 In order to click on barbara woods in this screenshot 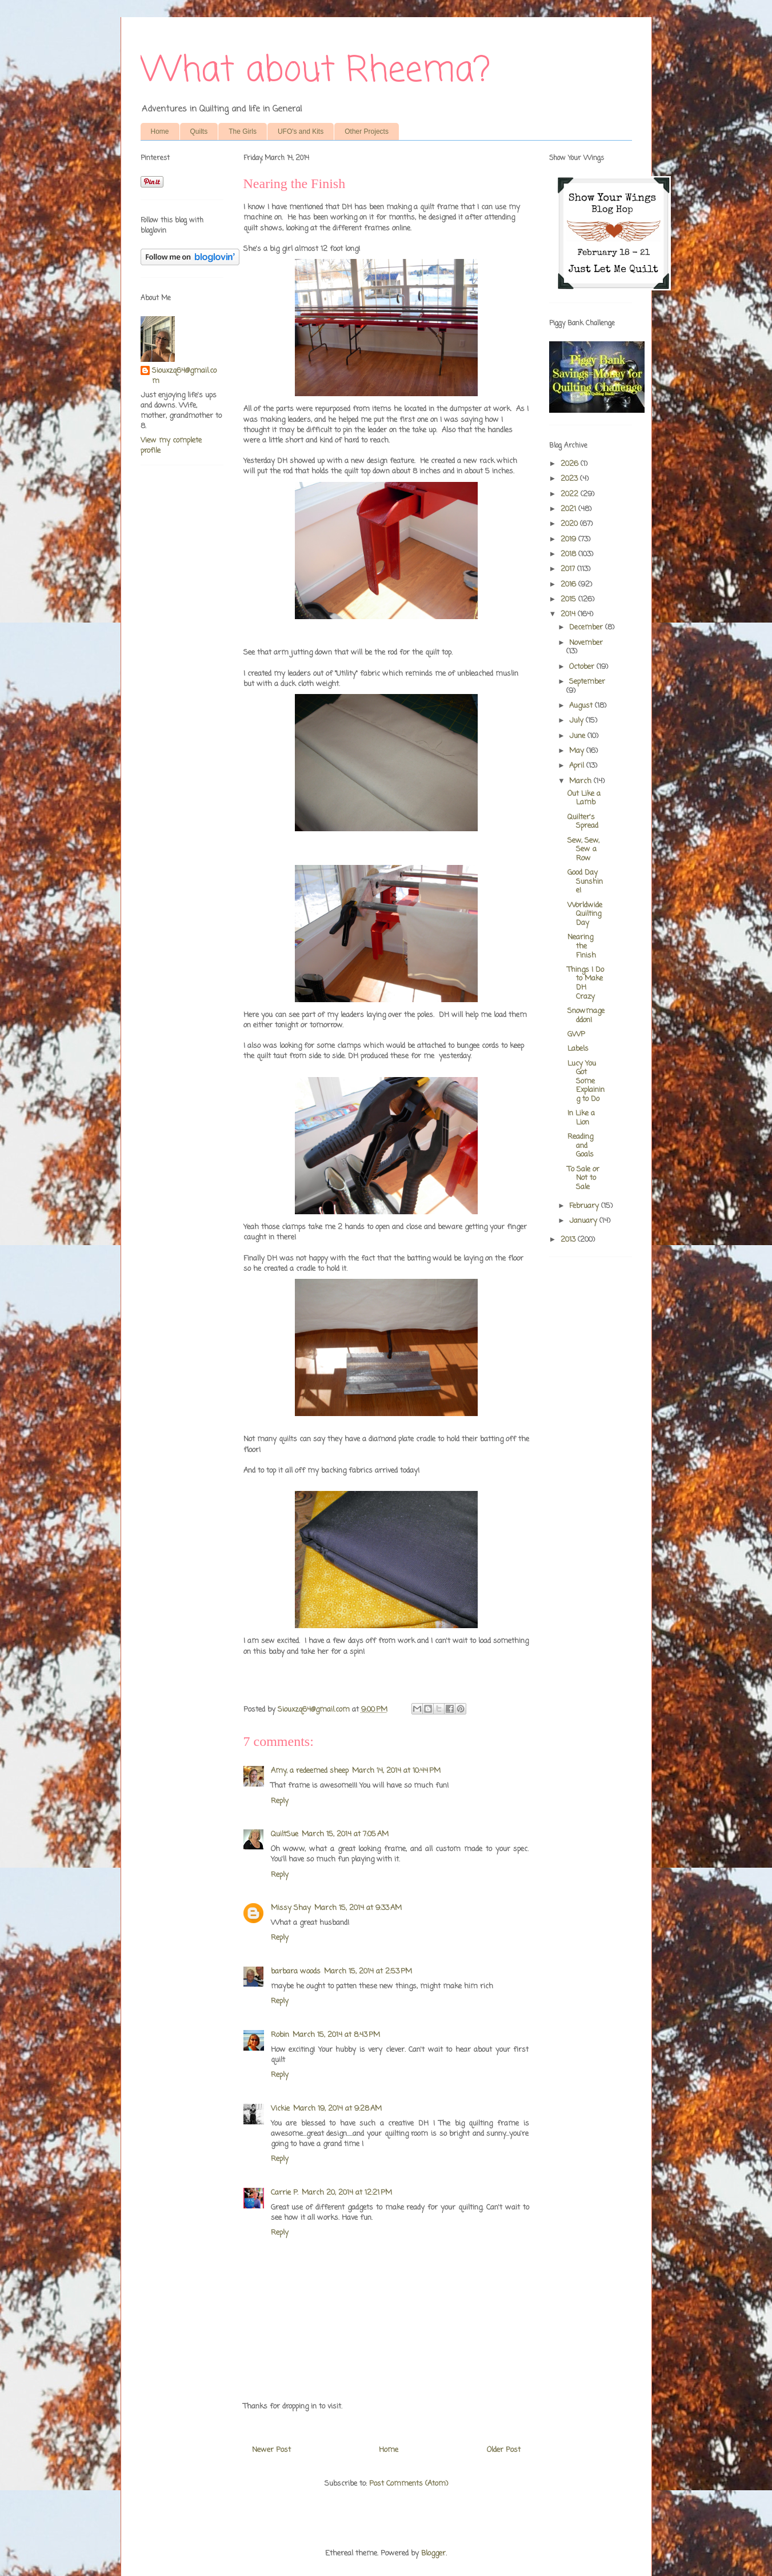, I will do `click(296, 1971)`.